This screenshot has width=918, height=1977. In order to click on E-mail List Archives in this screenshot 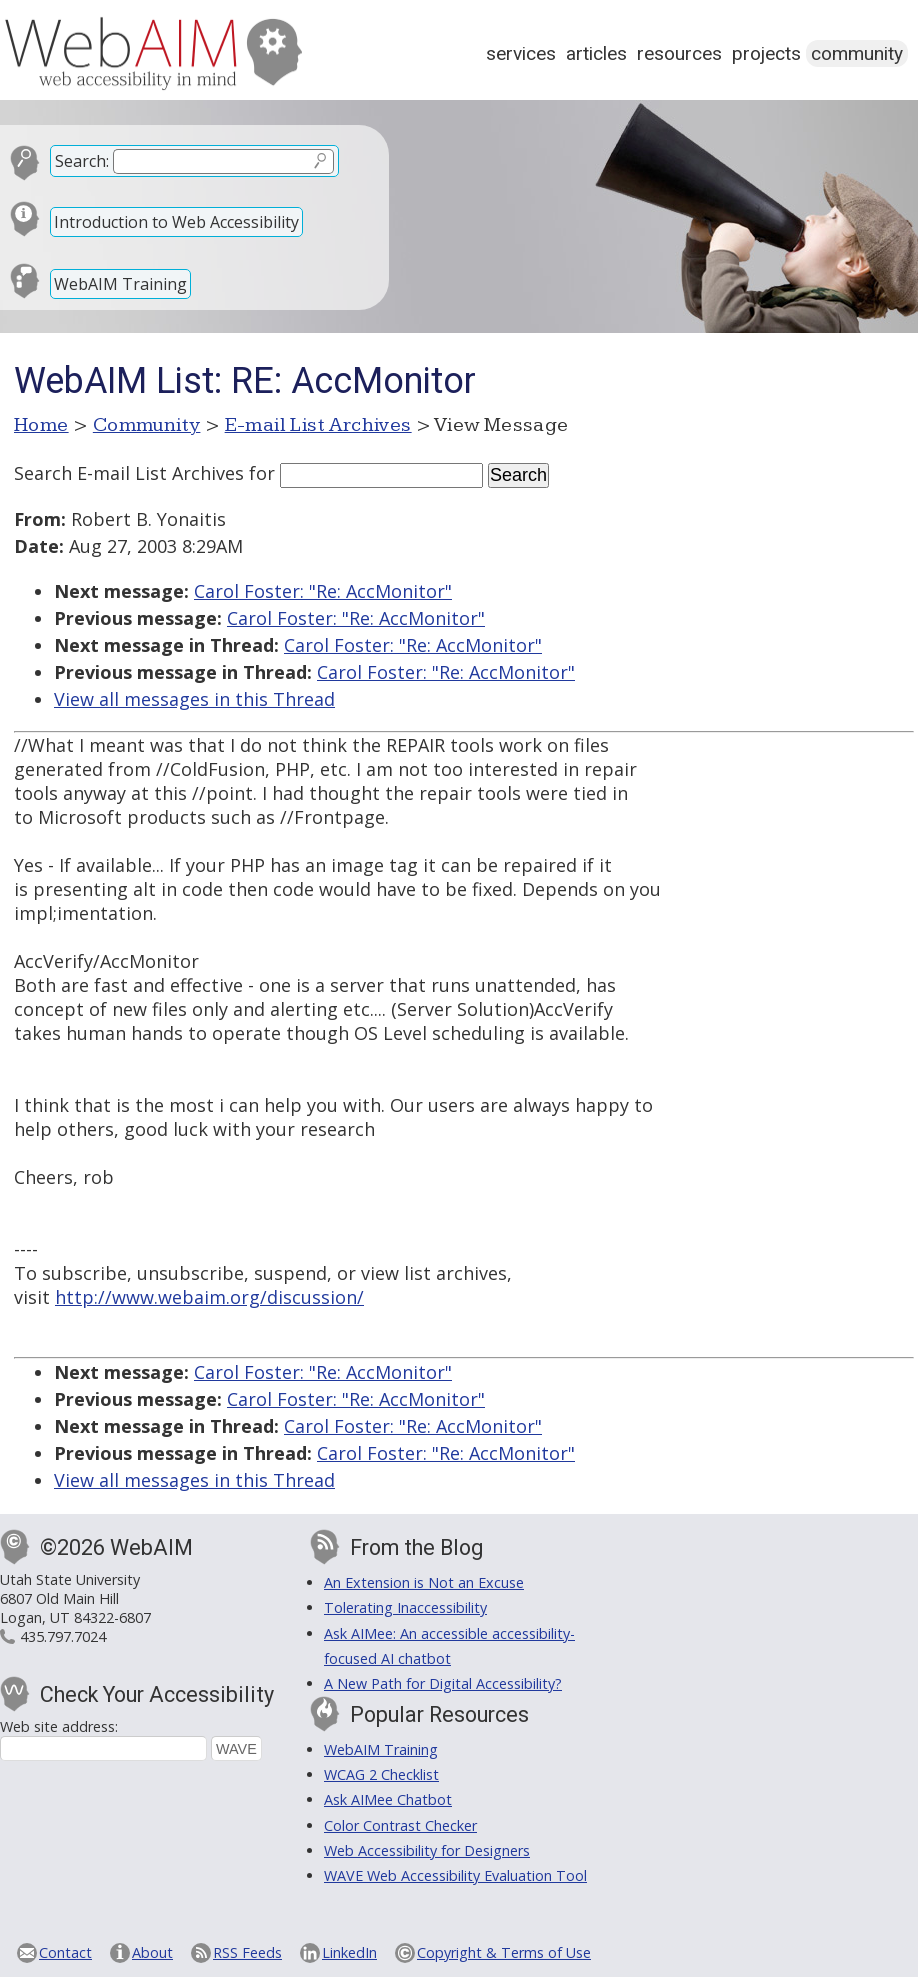, I will do `click(318, 425)`.